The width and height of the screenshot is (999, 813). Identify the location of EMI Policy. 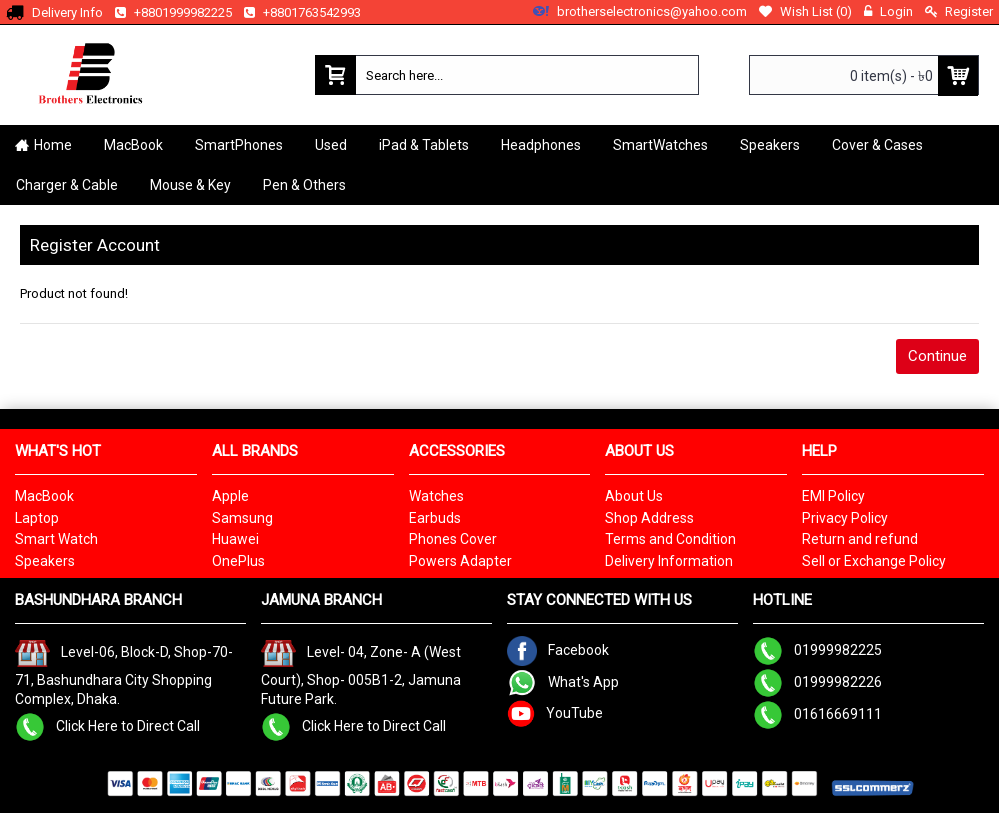
(833, 496).